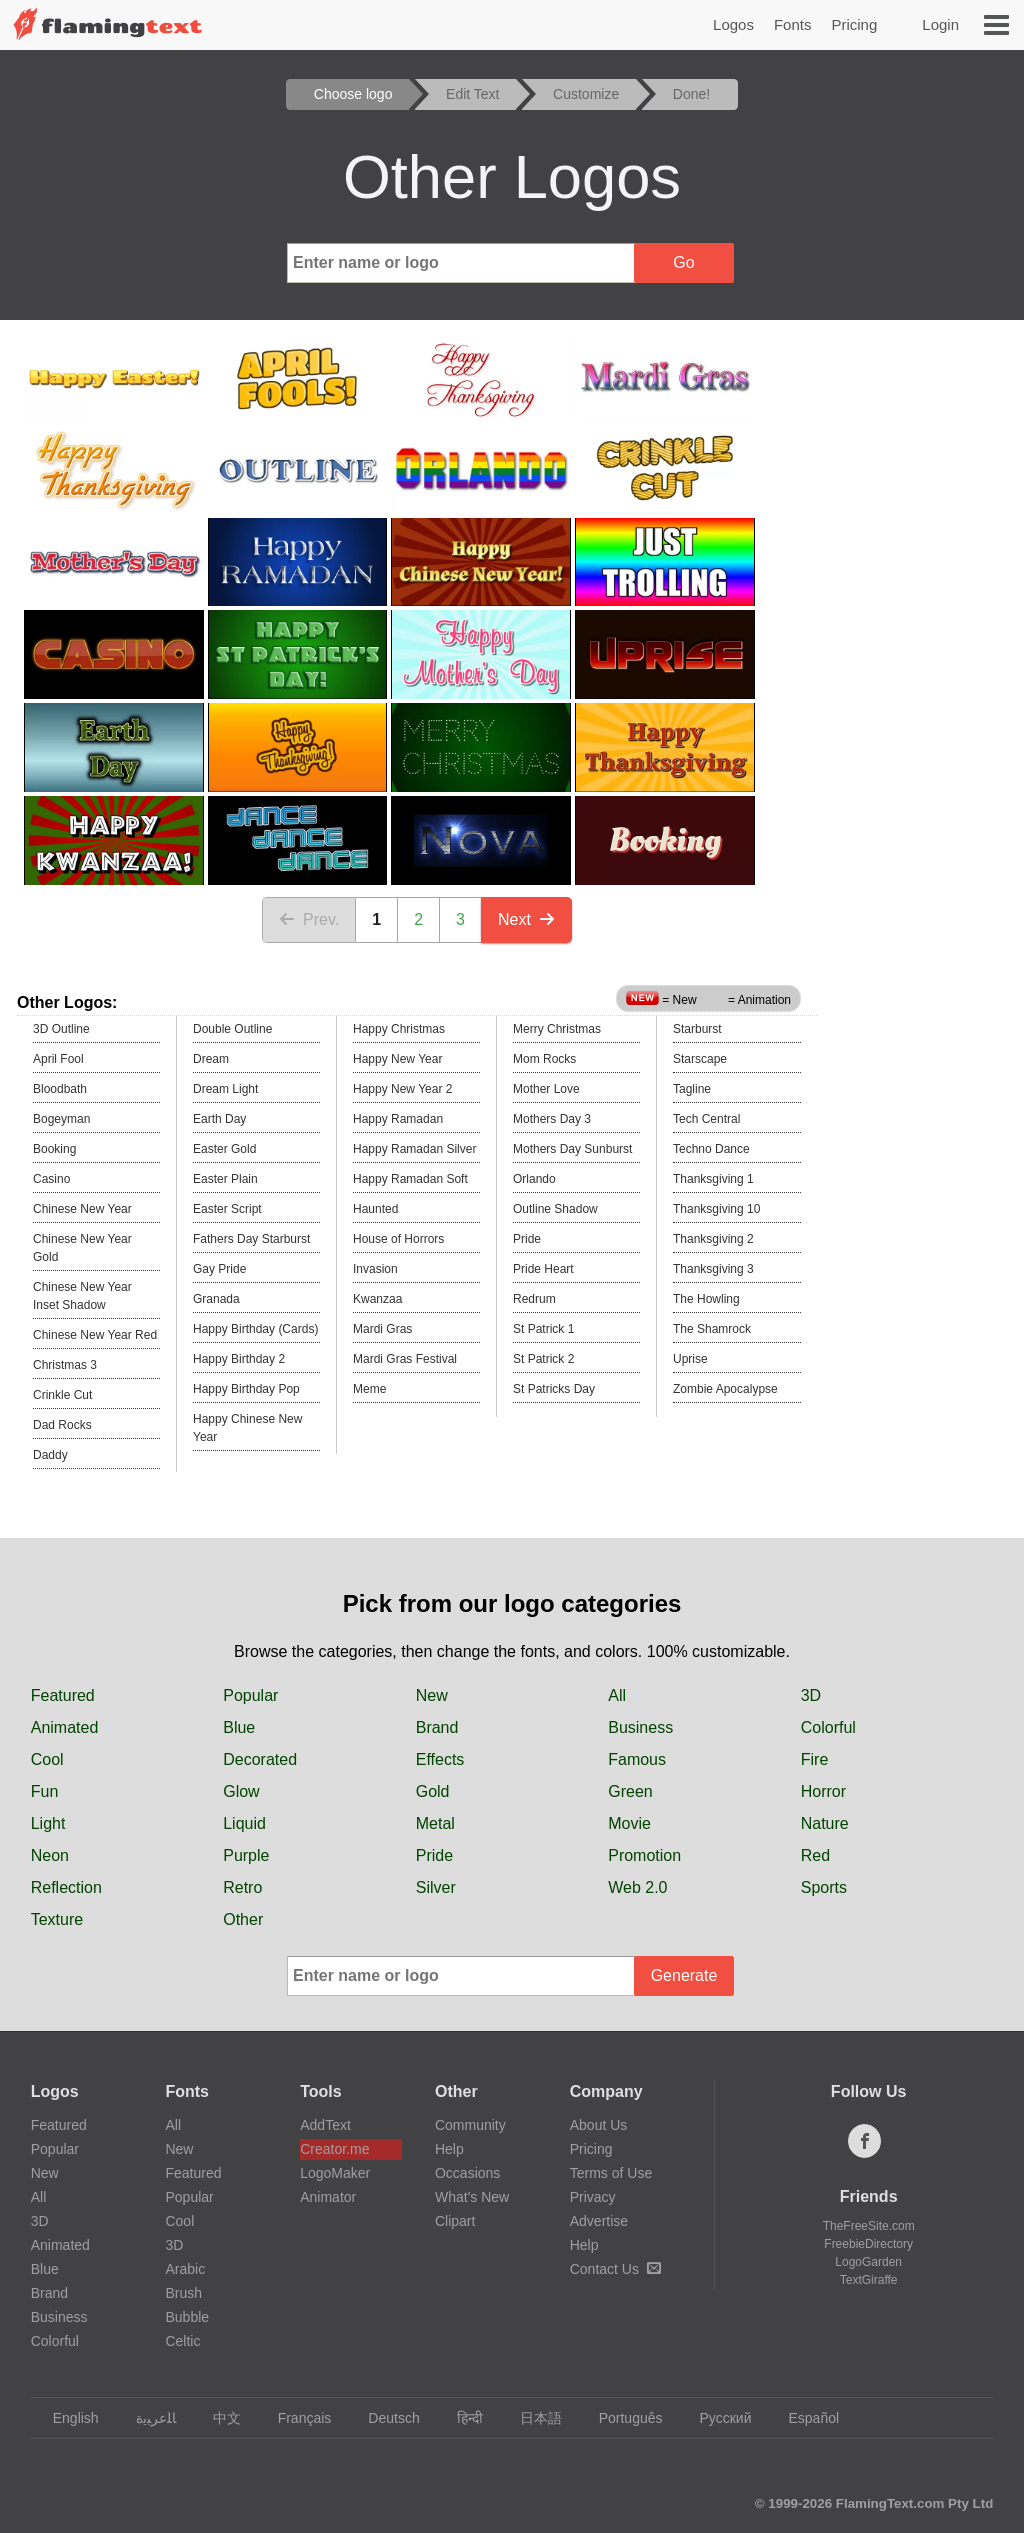  What do you see at coordinates (543, 1269) in the screenshot?
I see `Pride Heart` at bounding box center [543, 1269].